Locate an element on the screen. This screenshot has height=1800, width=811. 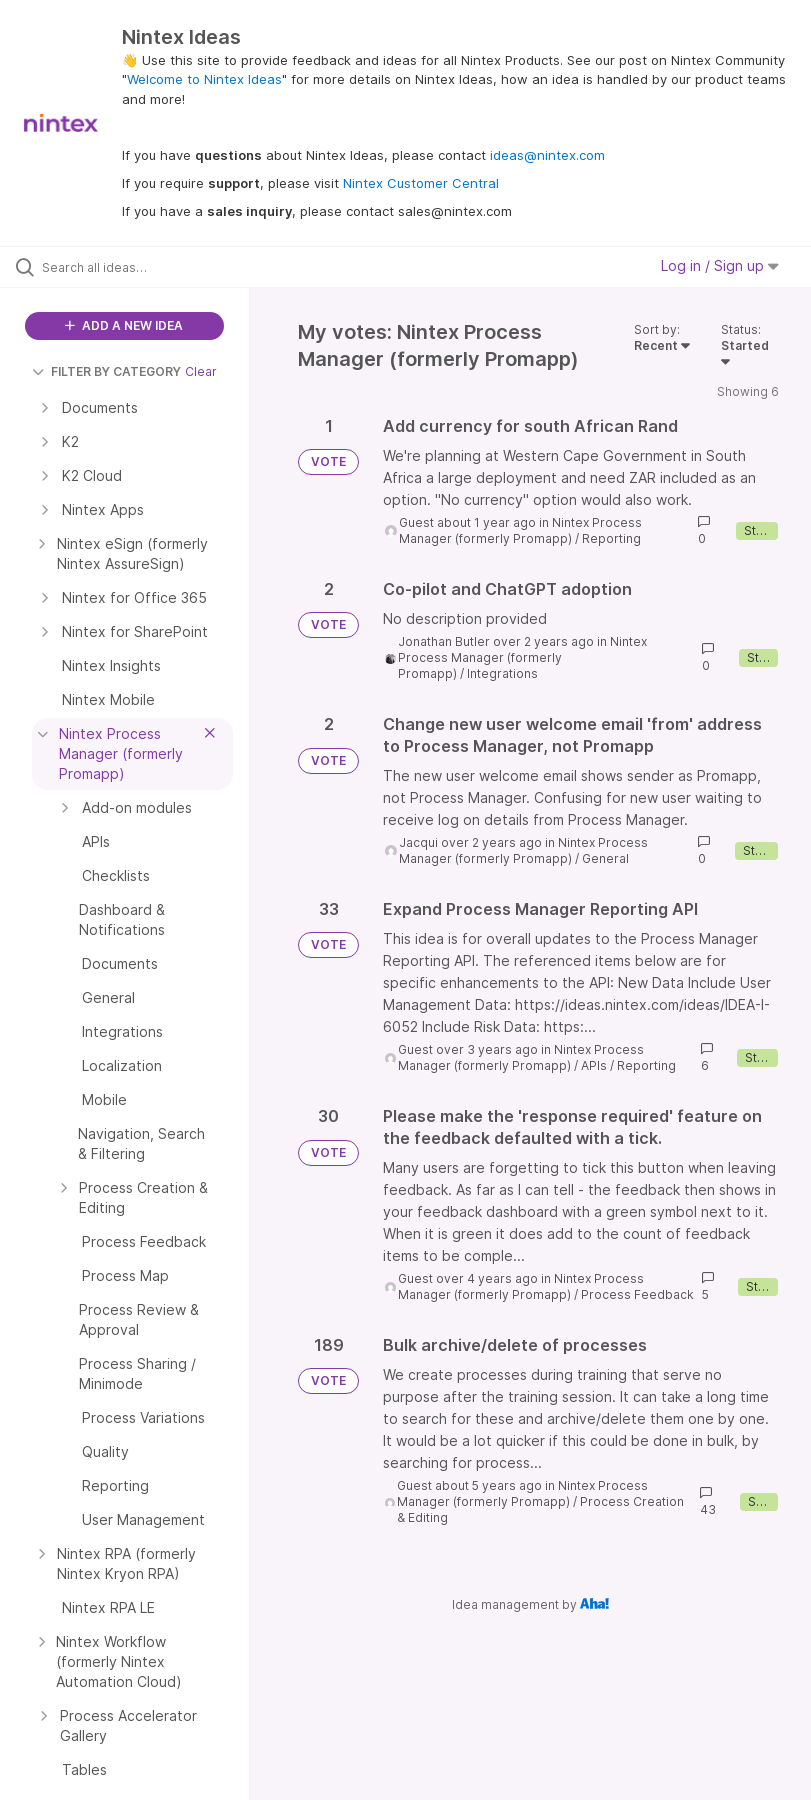
APIs is located at coordinates (594, 1065).